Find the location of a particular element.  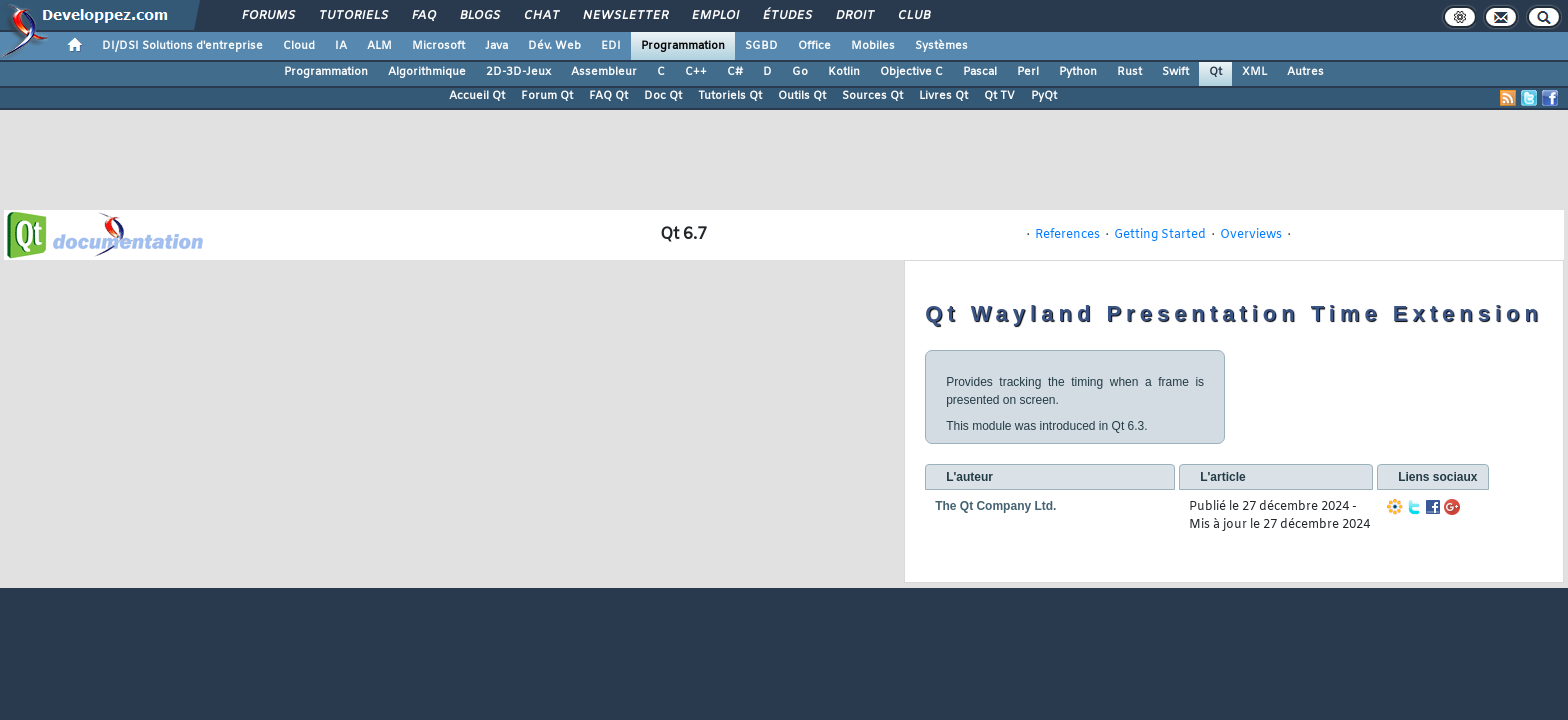

References is located at coordinates (1067, 235).